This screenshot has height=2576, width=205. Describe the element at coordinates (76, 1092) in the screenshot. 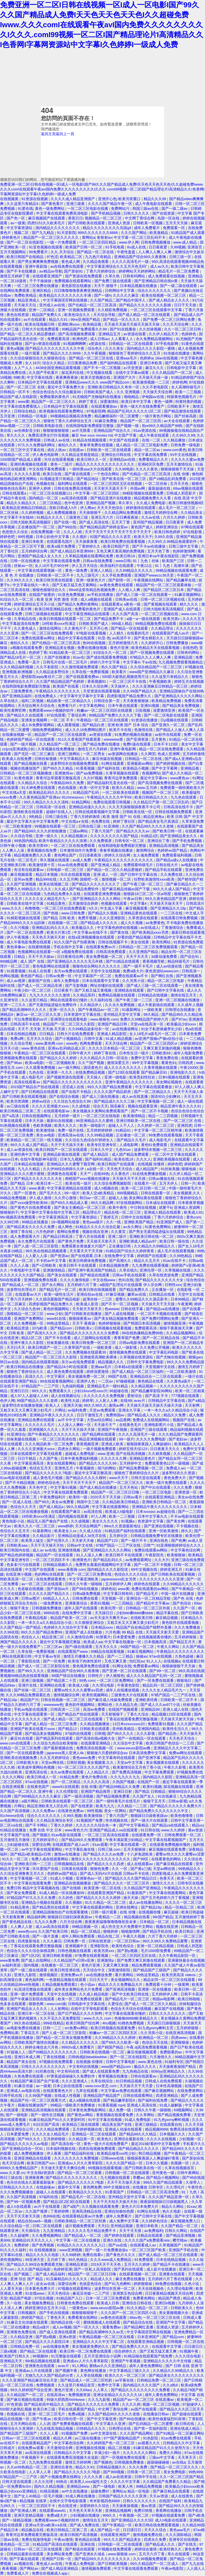

I see `国产在线不卡精品` at that location.